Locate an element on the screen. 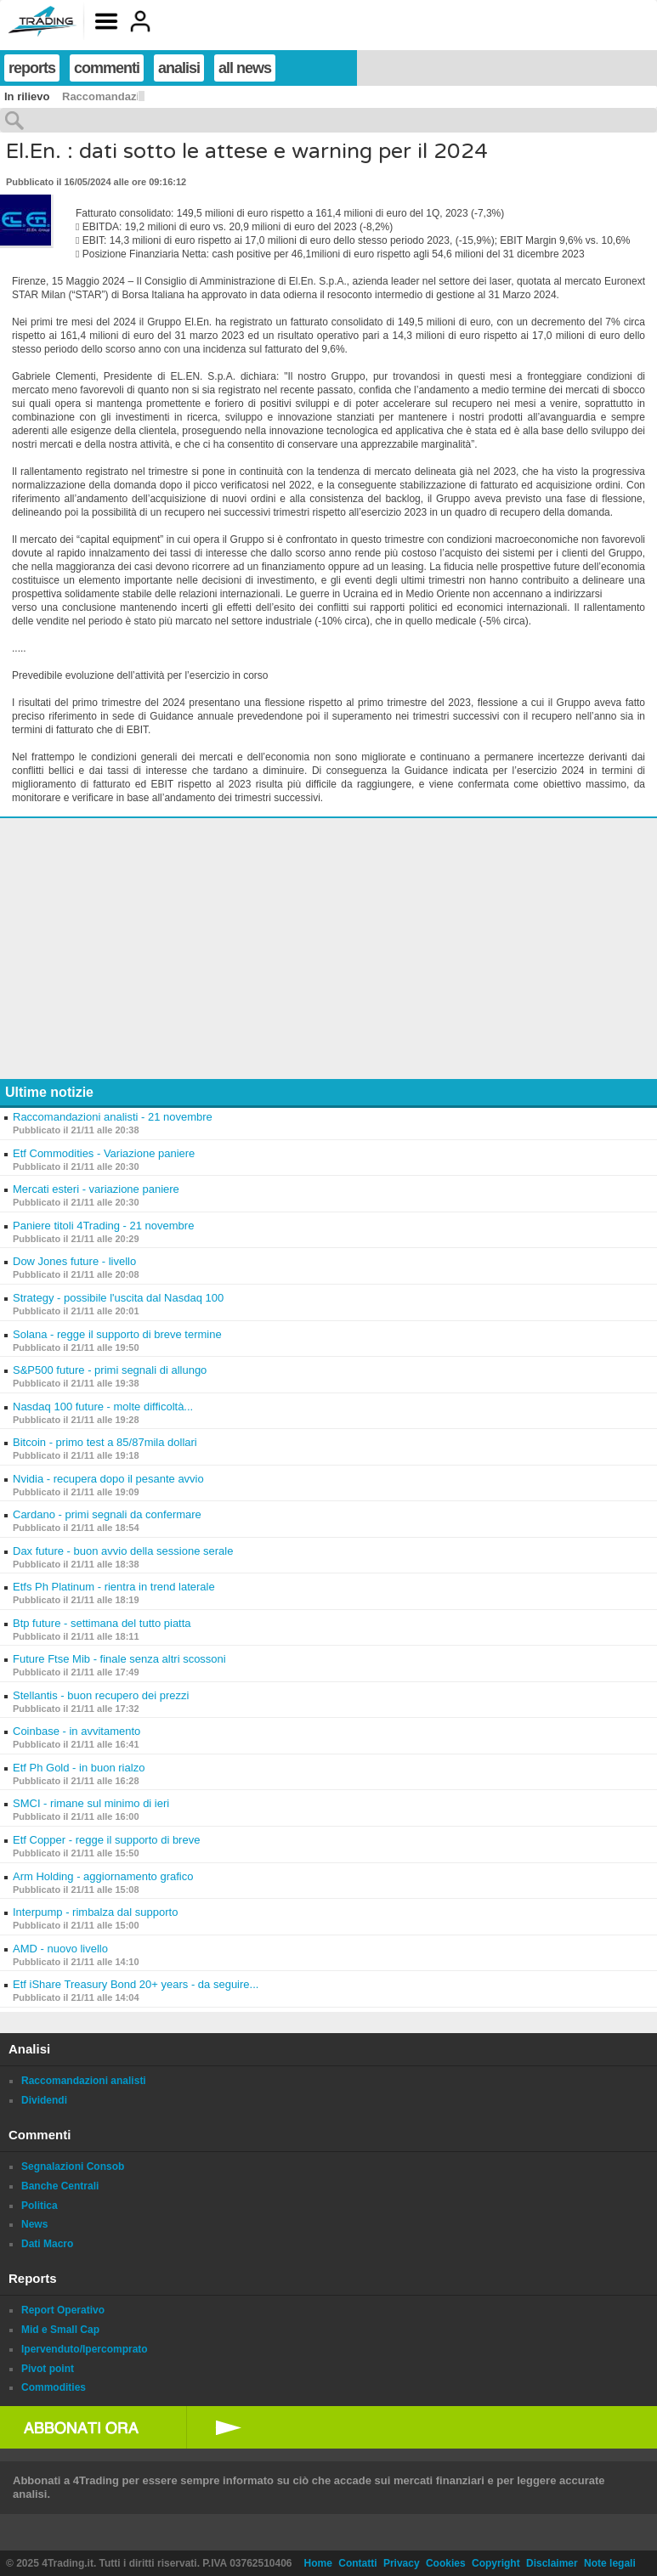  commenti is located at coordinates (106, 67).